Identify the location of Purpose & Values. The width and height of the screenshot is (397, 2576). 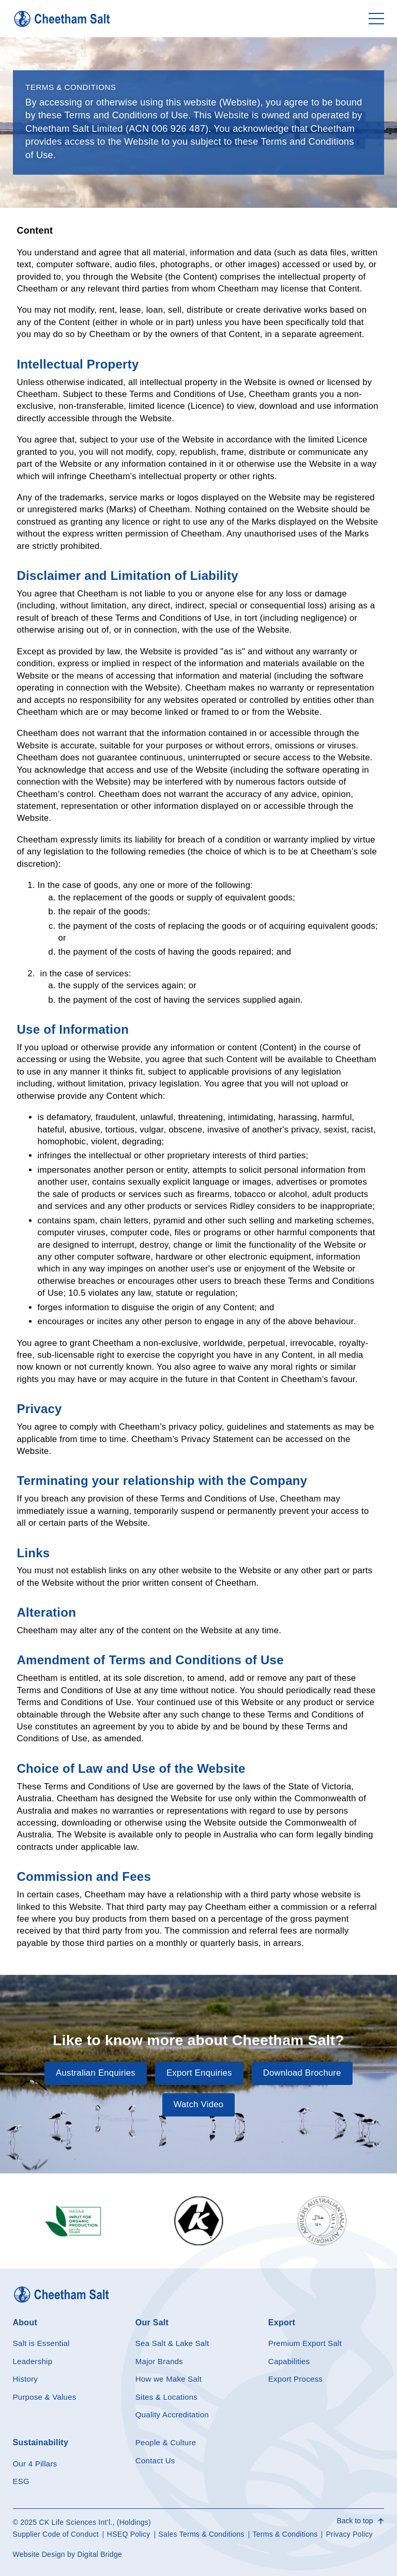
(45, 2397).